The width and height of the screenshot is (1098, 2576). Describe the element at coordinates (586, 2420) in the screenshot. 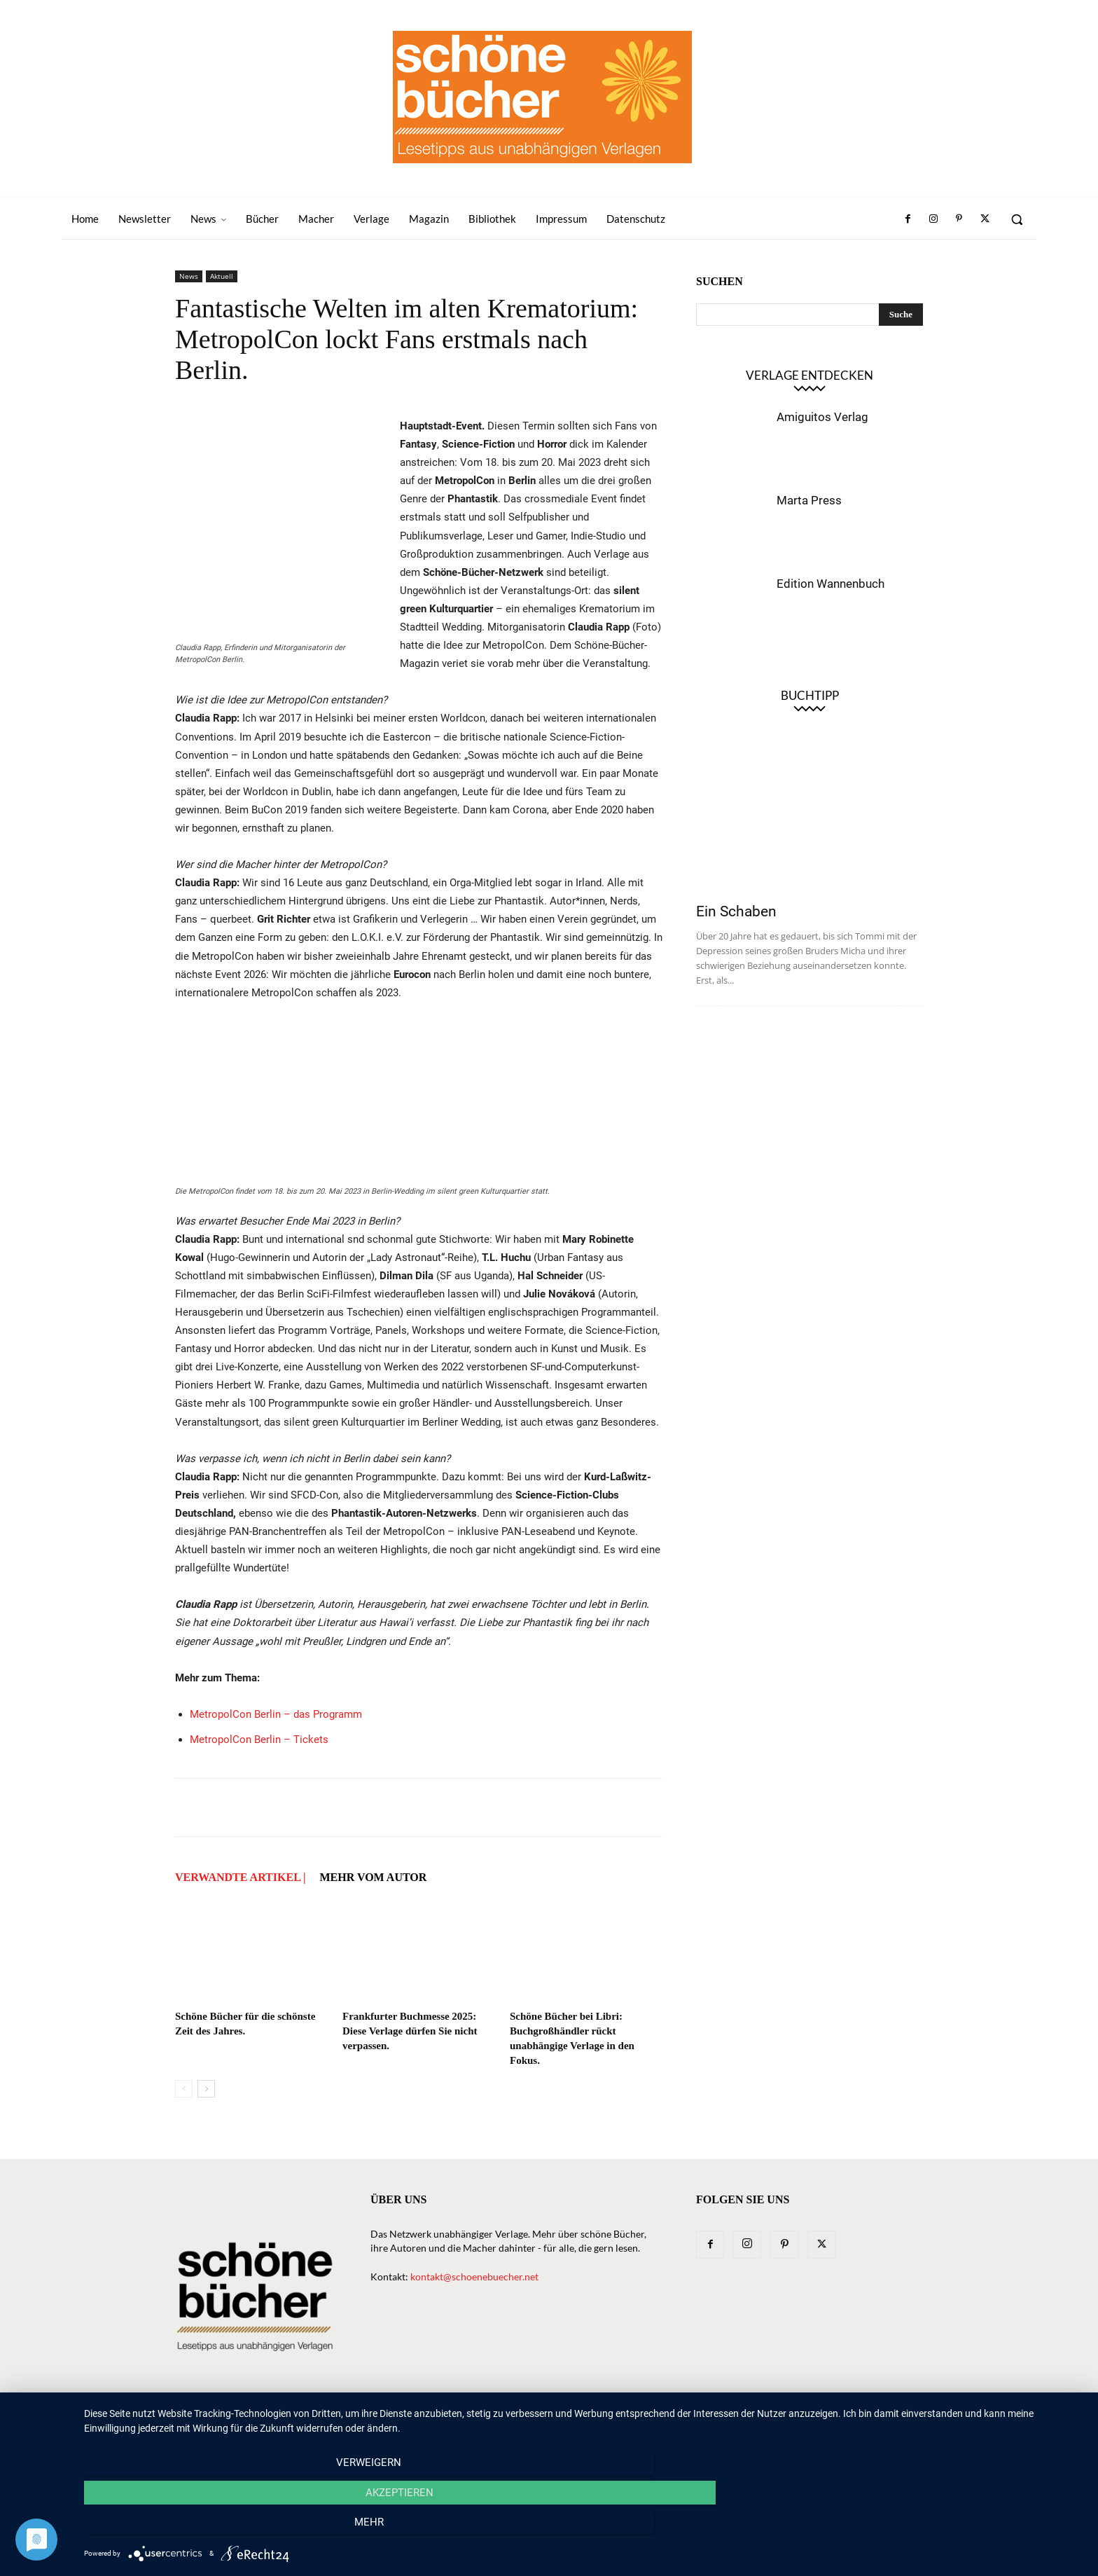

I see `Verlage` at that location.